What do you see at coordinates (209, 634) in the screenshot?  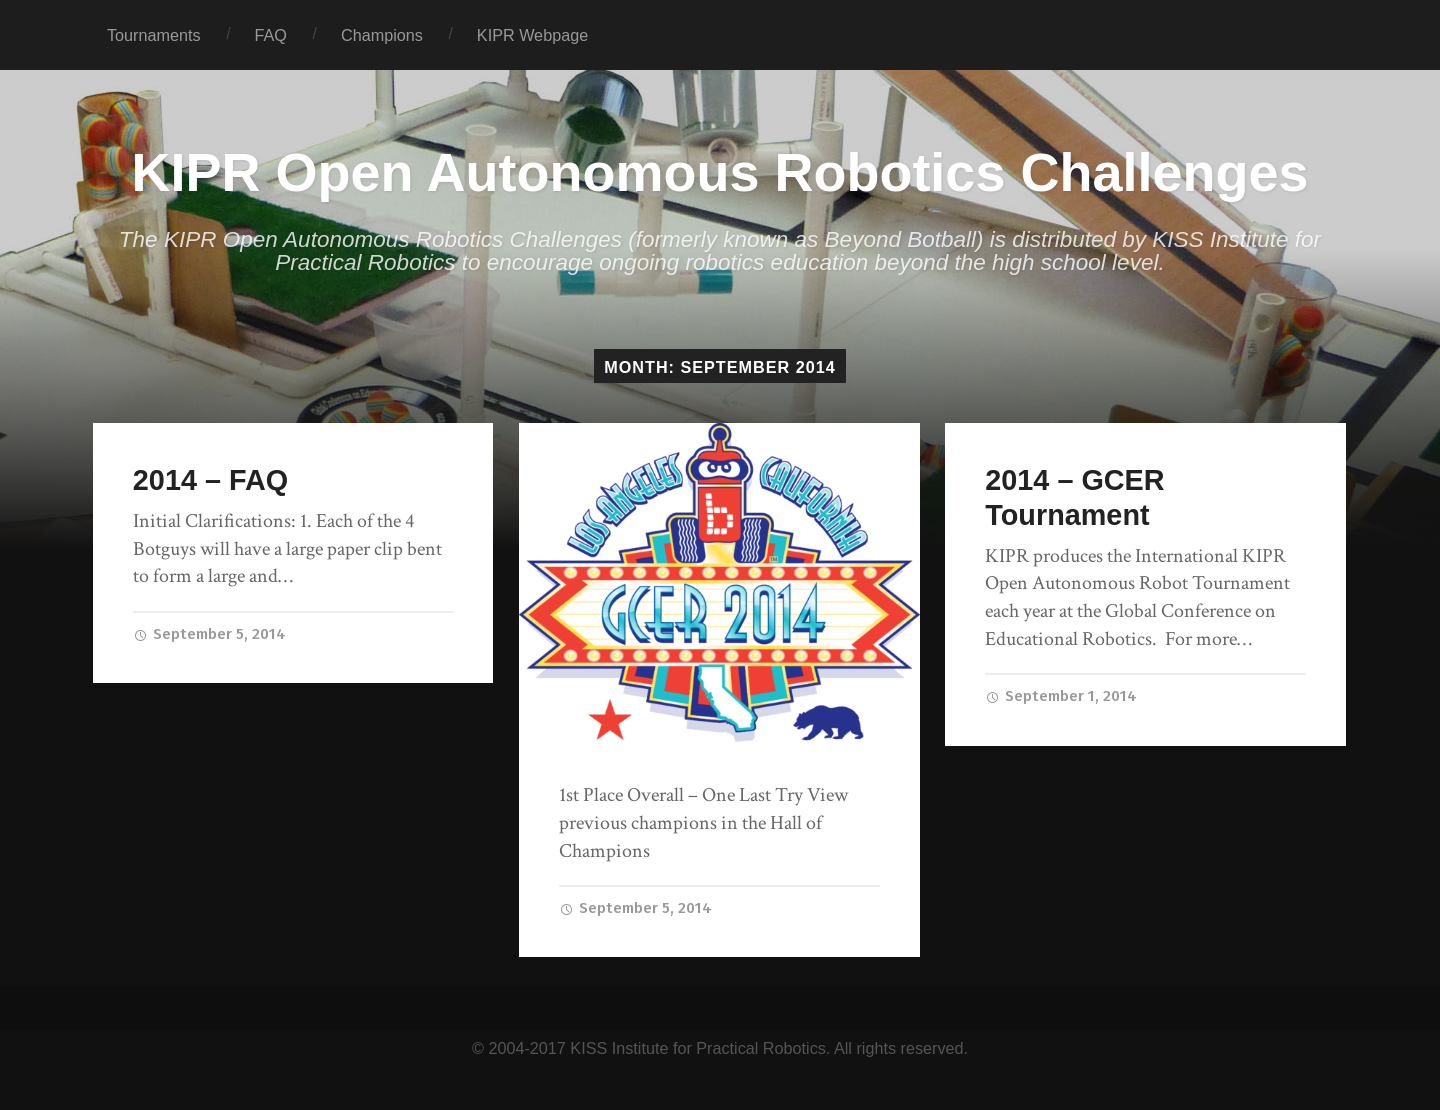 I see `September 5, 2014` at bounding box center [209, 634].